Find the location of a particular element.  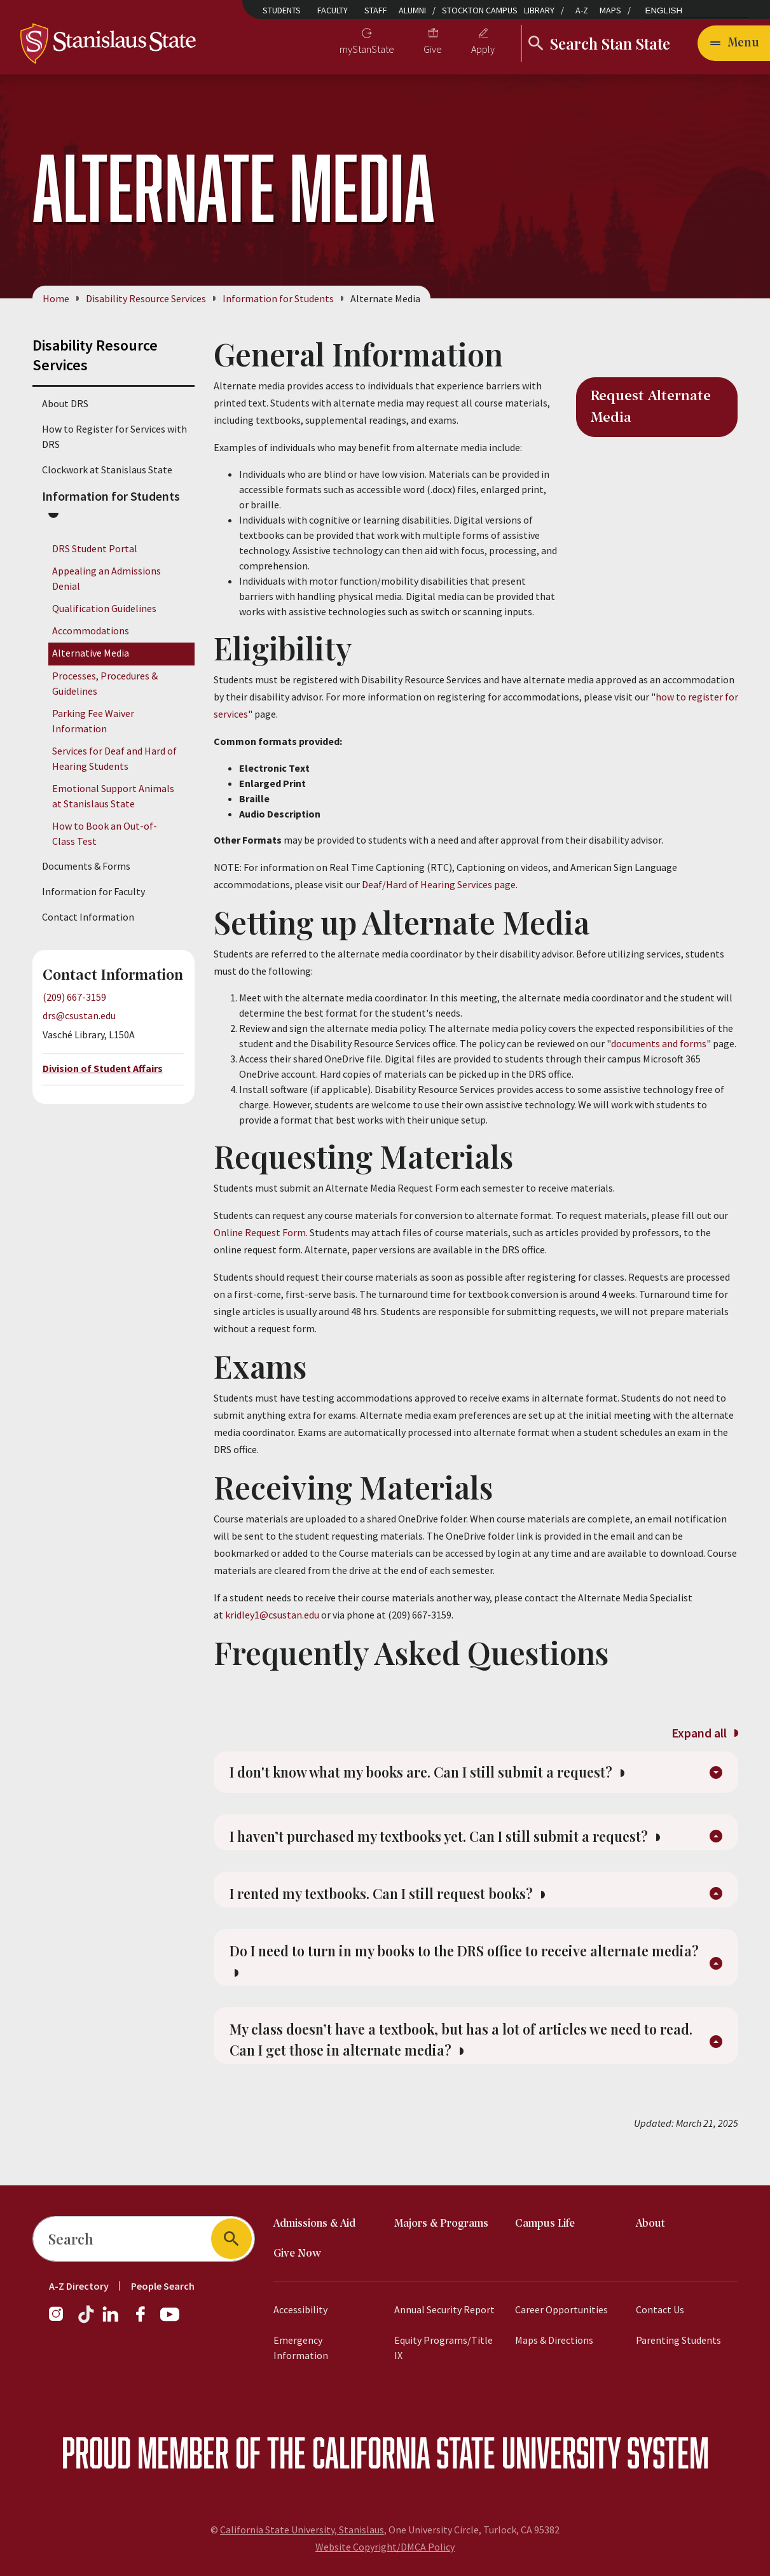

Website Copyright/DMCA Policy is located at coordinates (385, 2546).